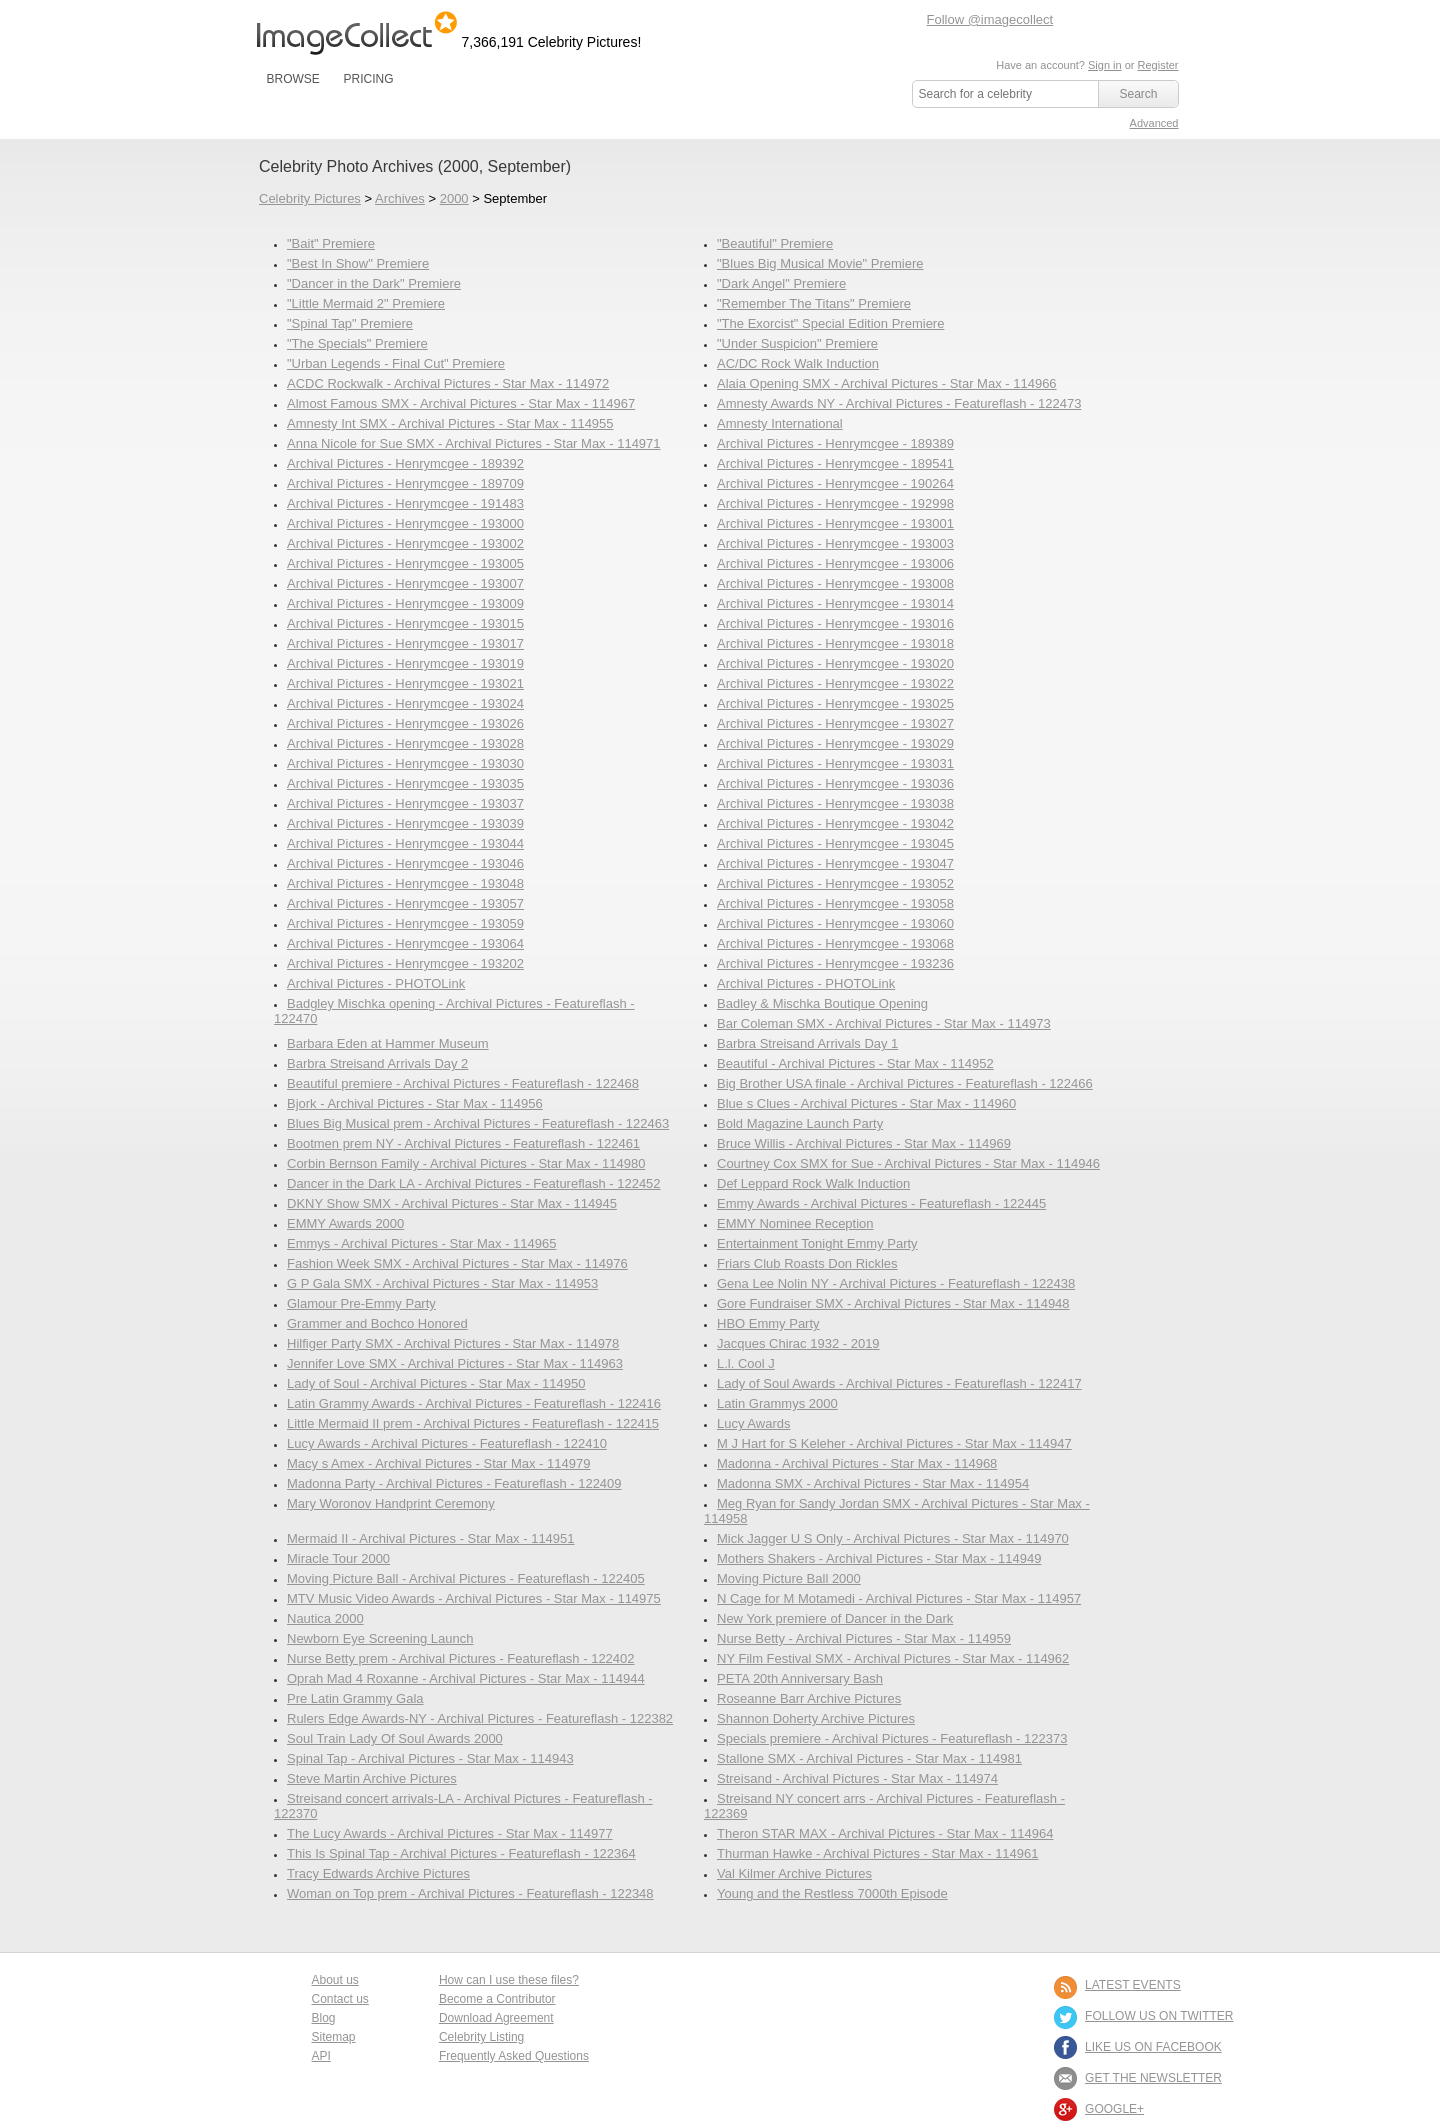 Image resolution: width=1440 pixels, height=2124 pixels. What do you see at coordinates (857, 1463) in the screenshot?
I see `Madonna - Archival Pictures - Star Max - 114968` at bounding box center [857, 1463].